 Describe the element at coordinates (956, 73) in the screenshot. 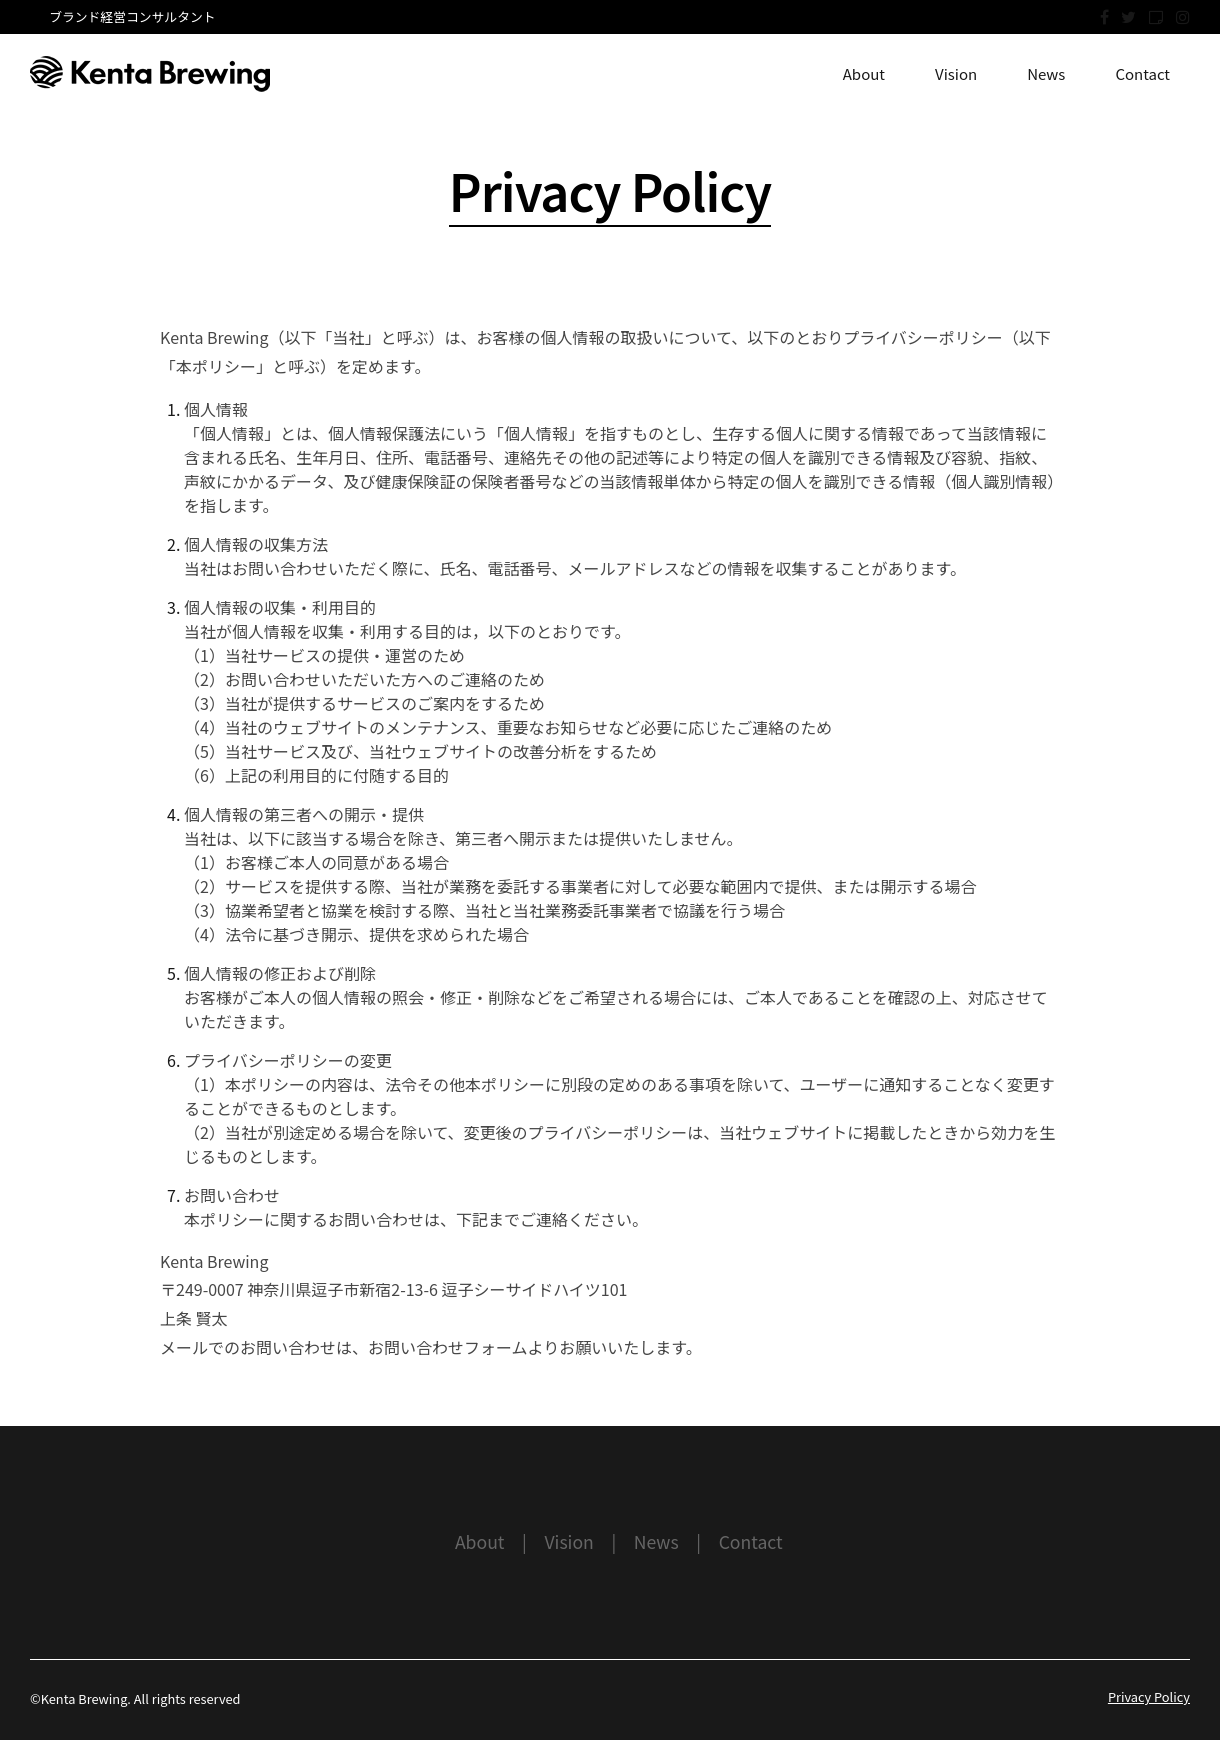

I see `Vision` at that location.